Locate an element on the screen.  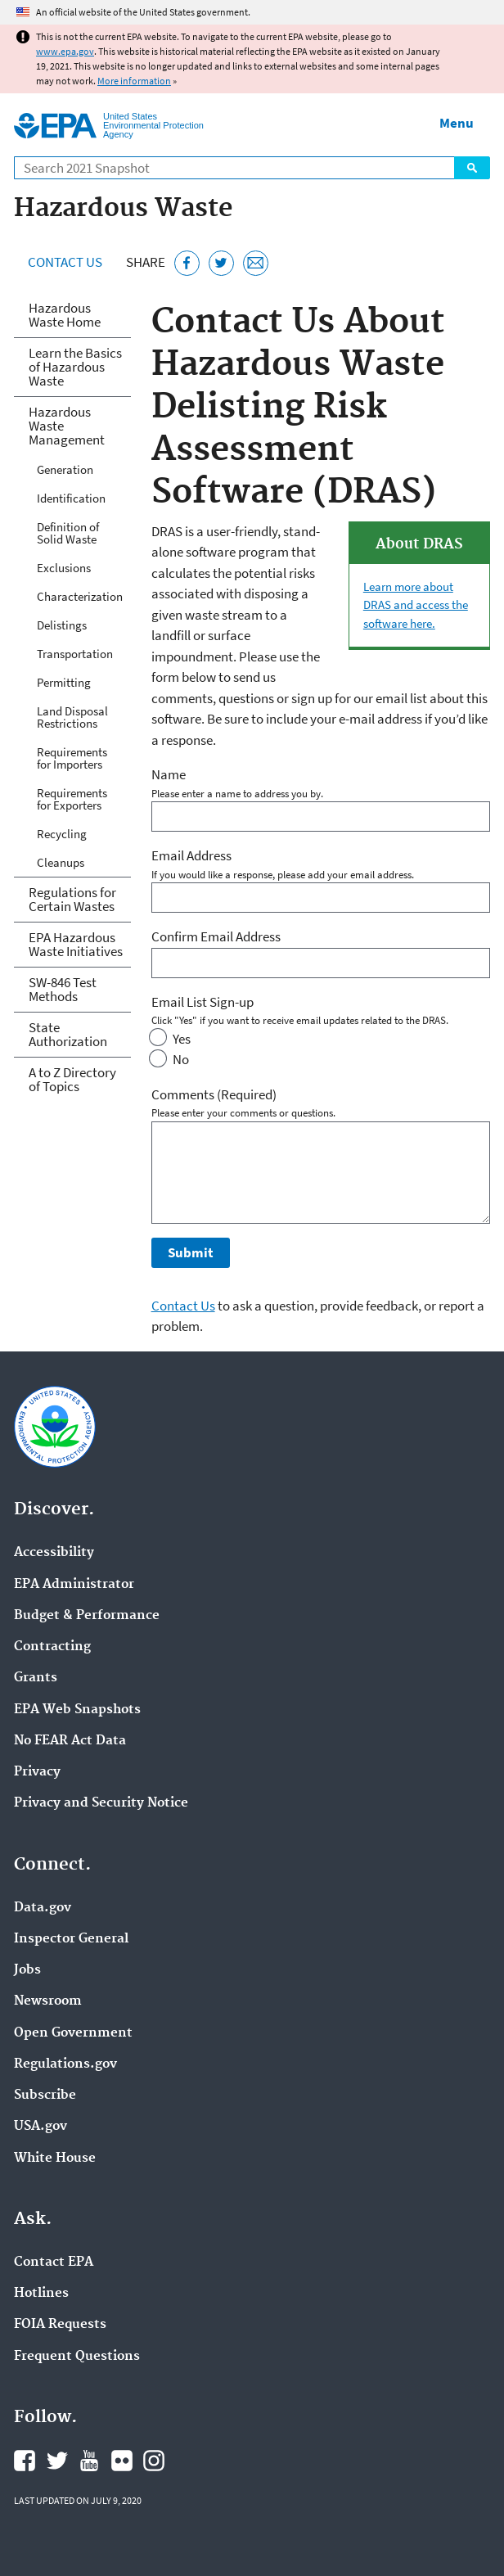
Recycling is located at coordinates (62, 833).